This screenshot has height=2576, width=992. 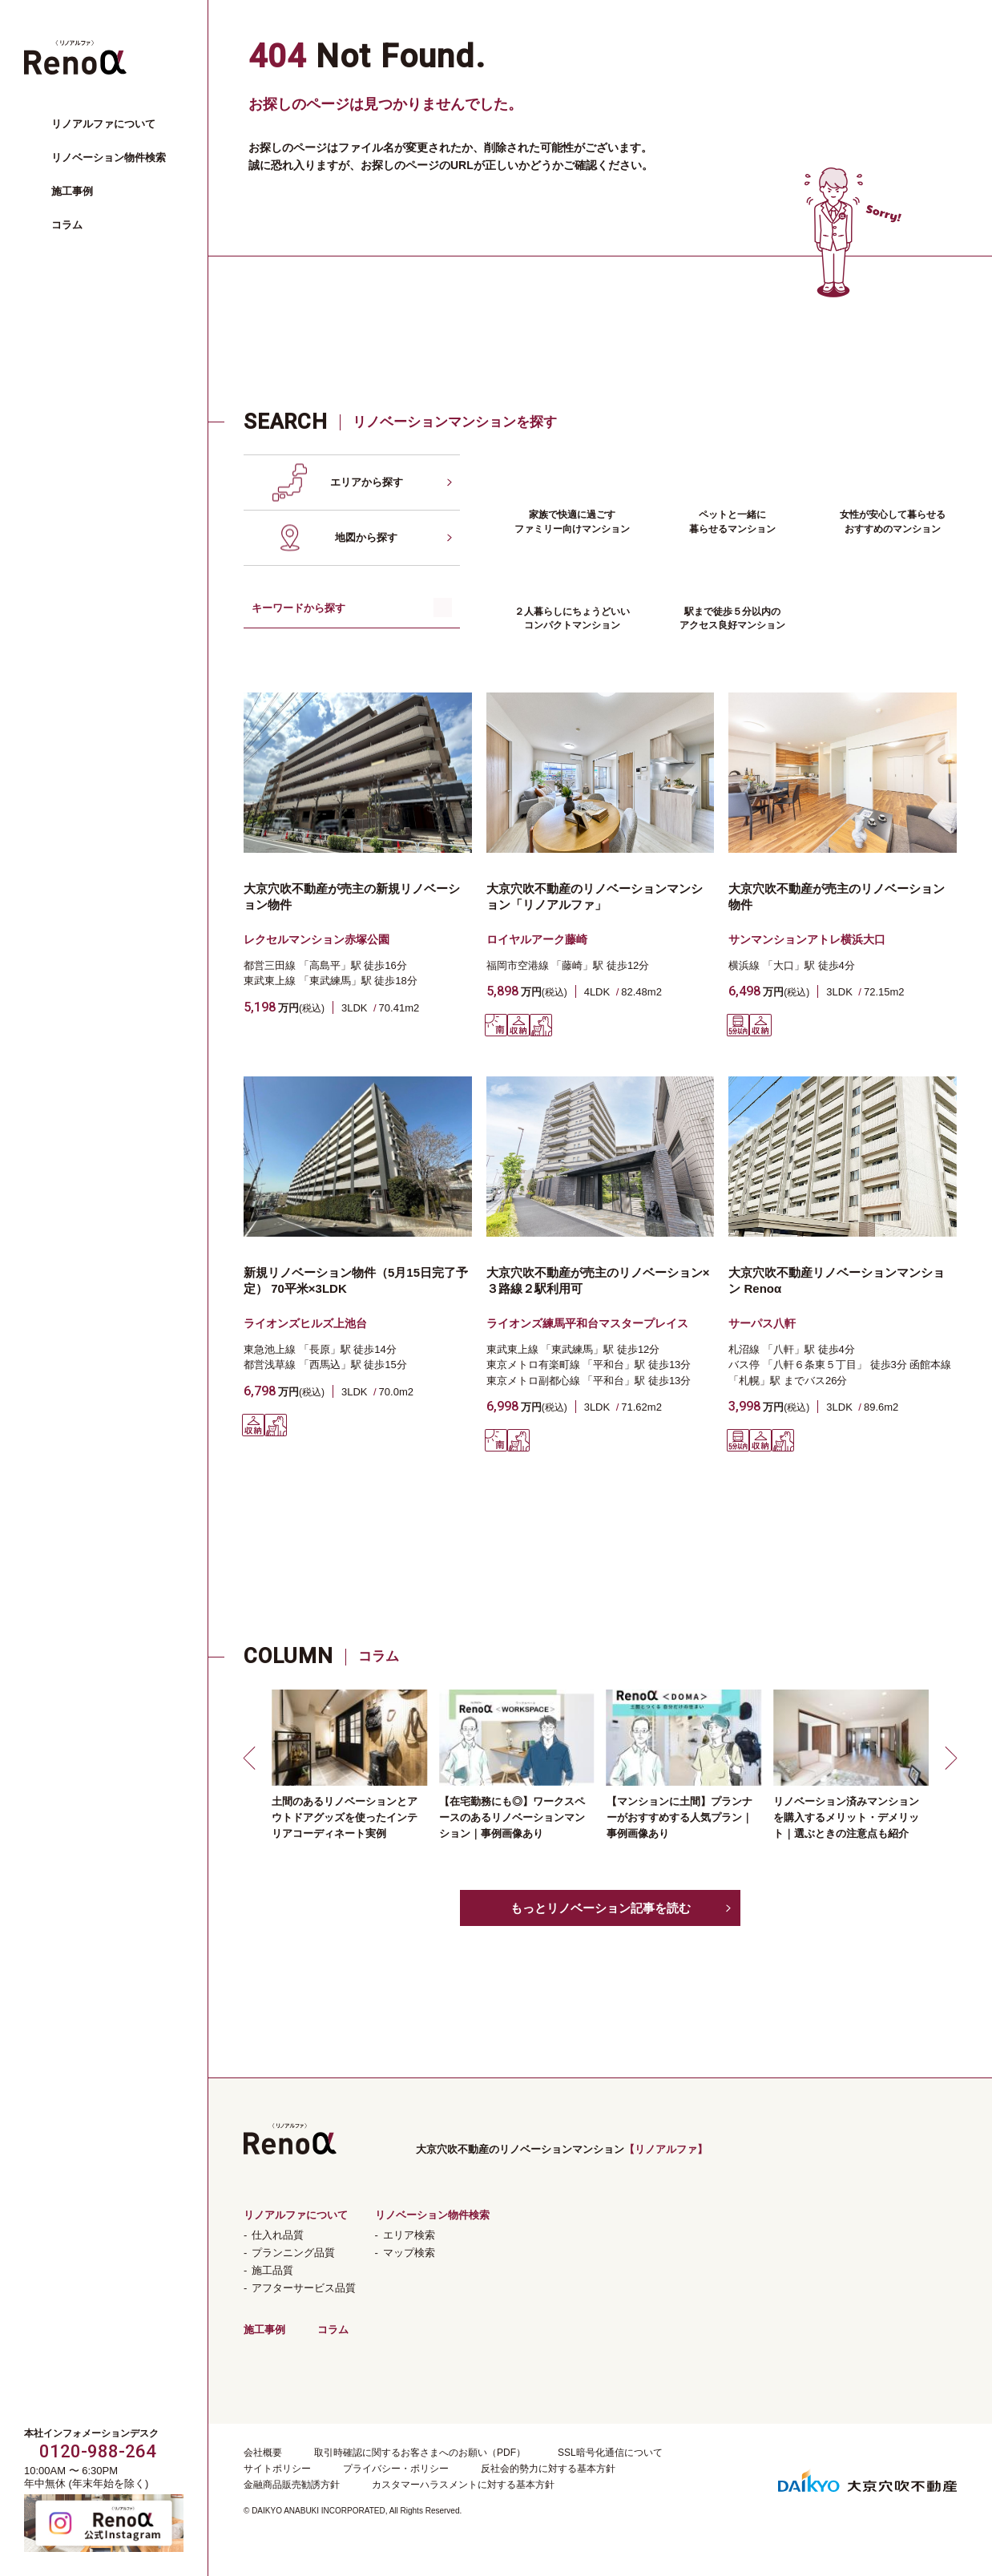 What do you see at coordinates (272, 2270) in the screenshot?
I see `施工品質` at bounding box center [272, 2270].